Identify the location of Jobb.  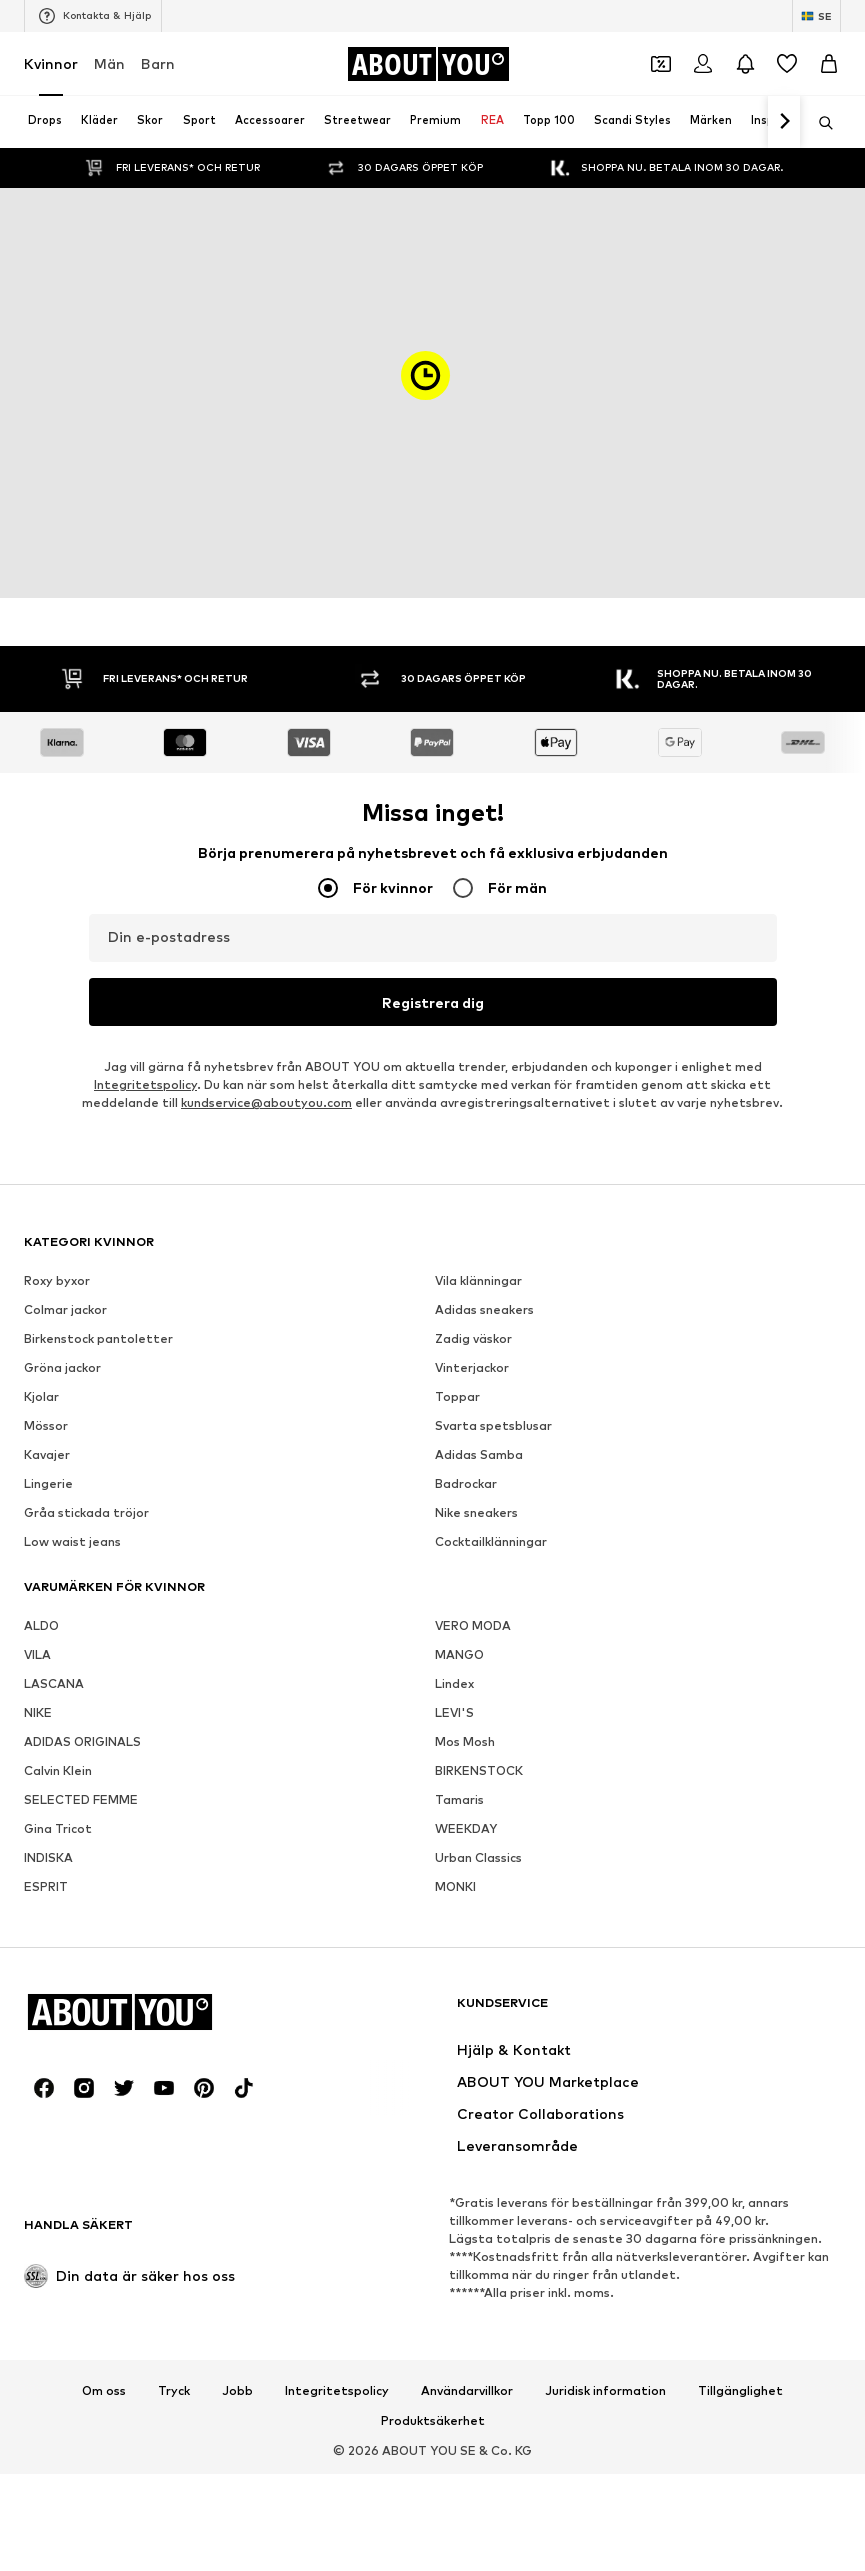
(237, 2391).